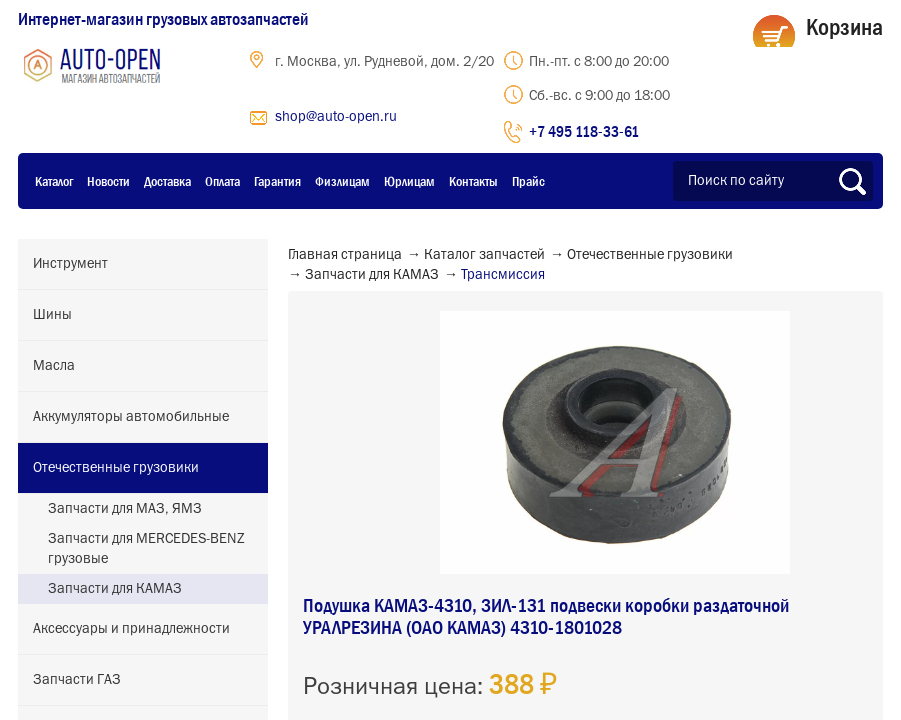  What do you see at coordinates (125, 509) in the screenshot?
I see `Запчасти для МАЗ, ЯМЗ` at bounding box center [125, 509].